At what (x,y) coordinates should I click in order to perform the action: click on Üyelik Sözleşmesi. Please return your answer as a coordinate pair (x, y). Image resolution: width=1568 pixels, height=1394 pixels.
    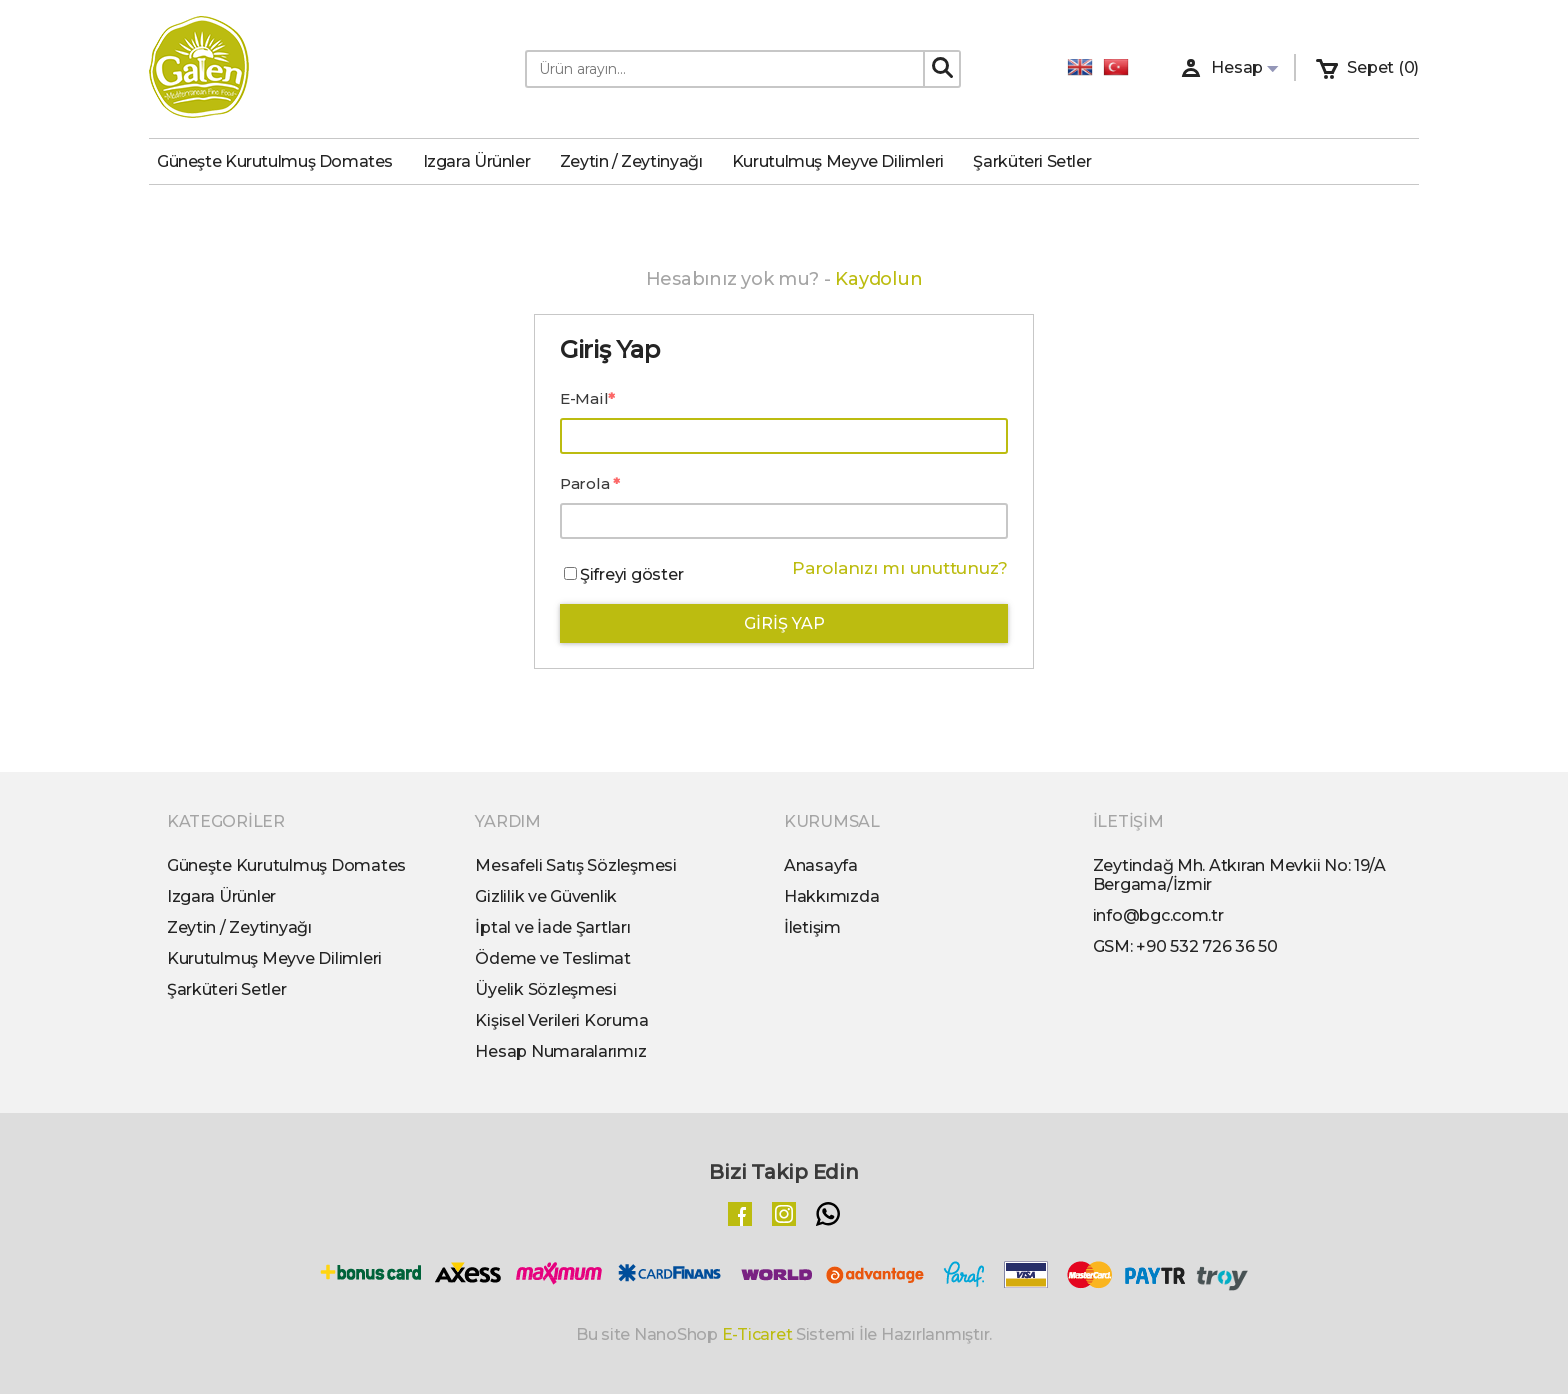
    Looking at the image, I should click on (546, 989).